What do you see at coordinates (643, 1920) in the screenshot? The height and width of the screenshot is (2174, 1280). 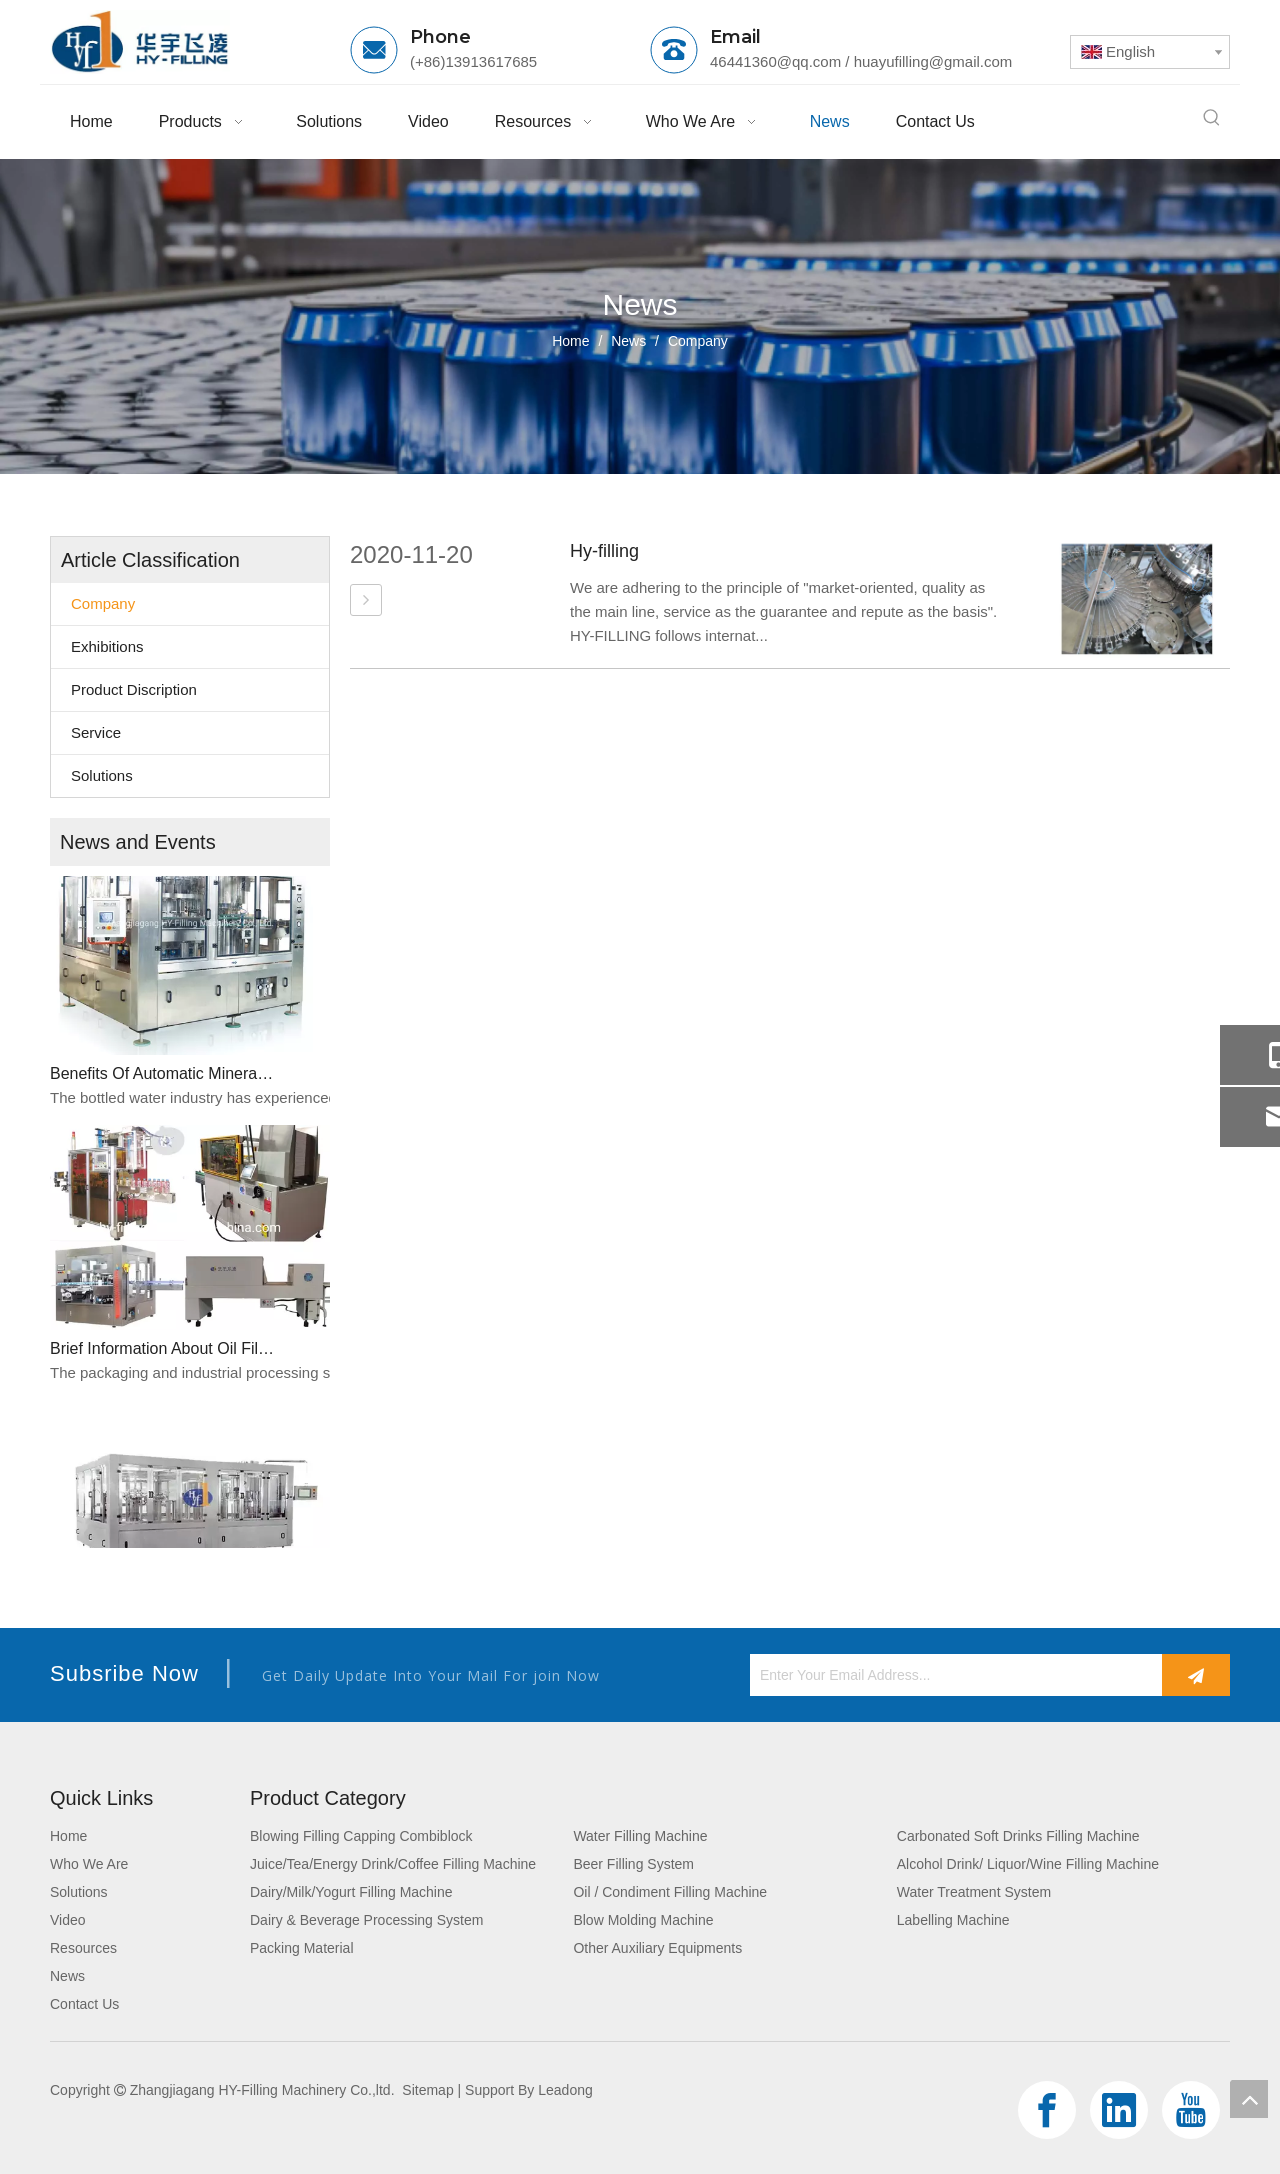 I see `Blow Molding Machine` at bounding box center [643, 1920].